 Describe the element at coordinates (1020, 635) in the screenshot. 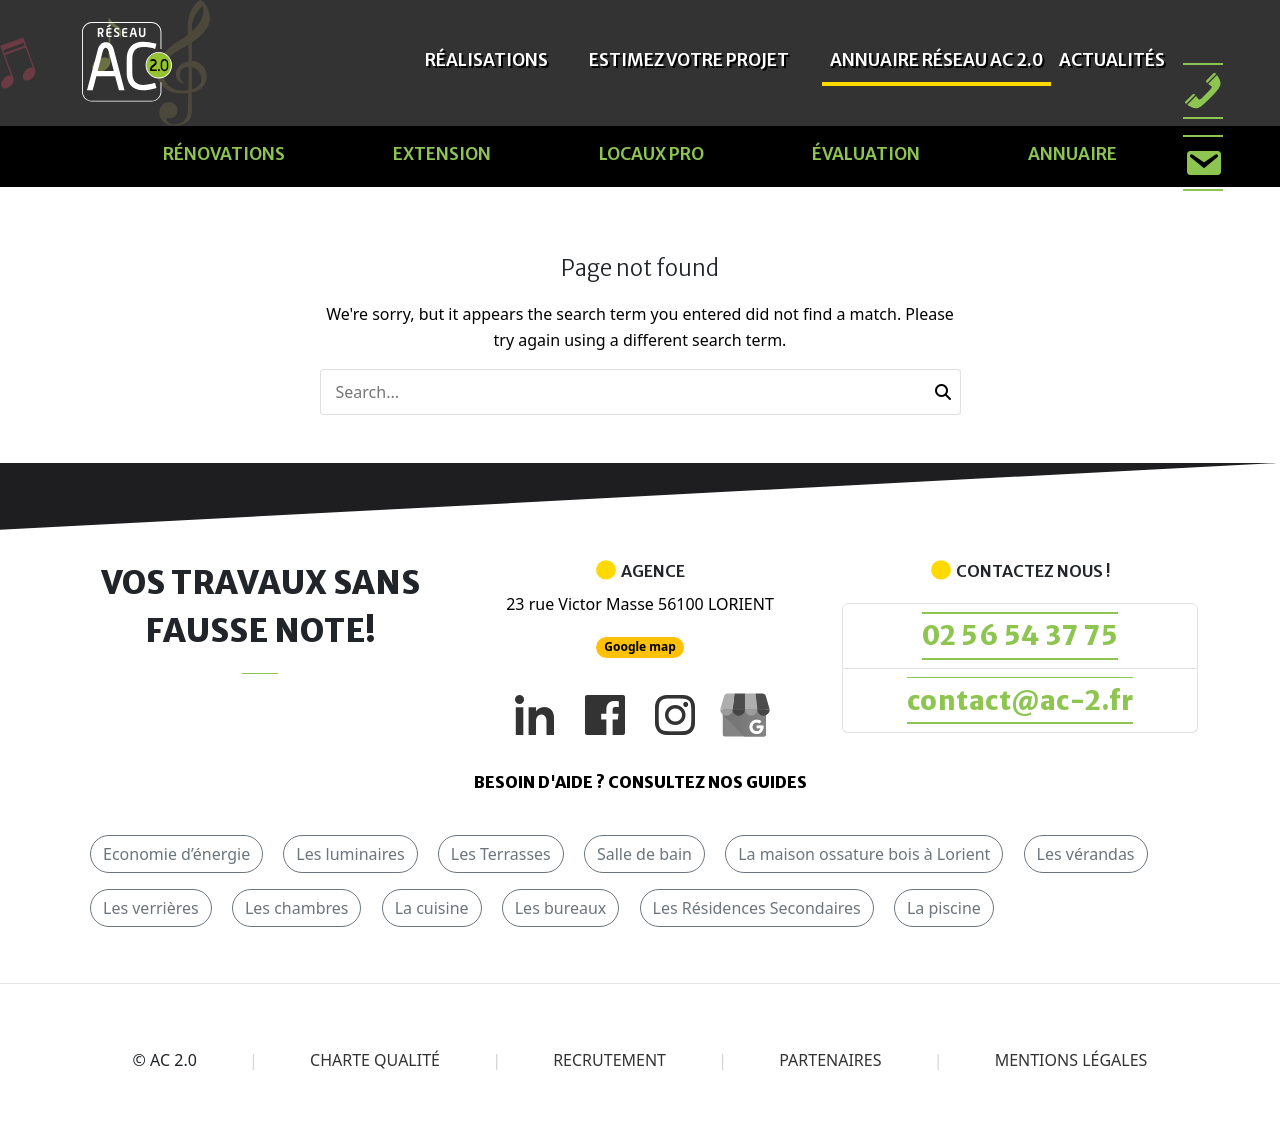

I see `02 56 54 37 75` at that location.